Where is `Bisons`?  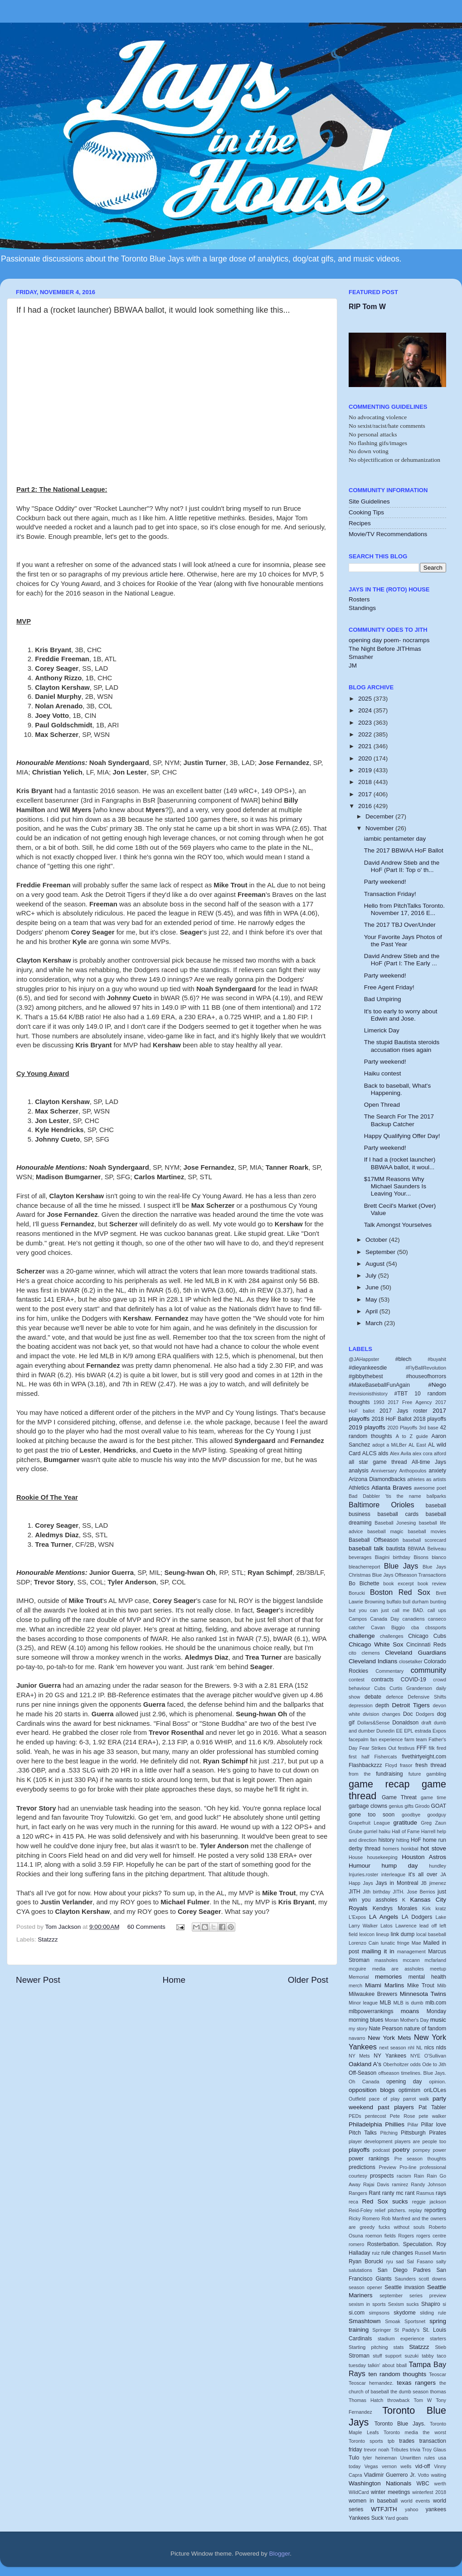
Bisons is located at coordinates (420, 1557).